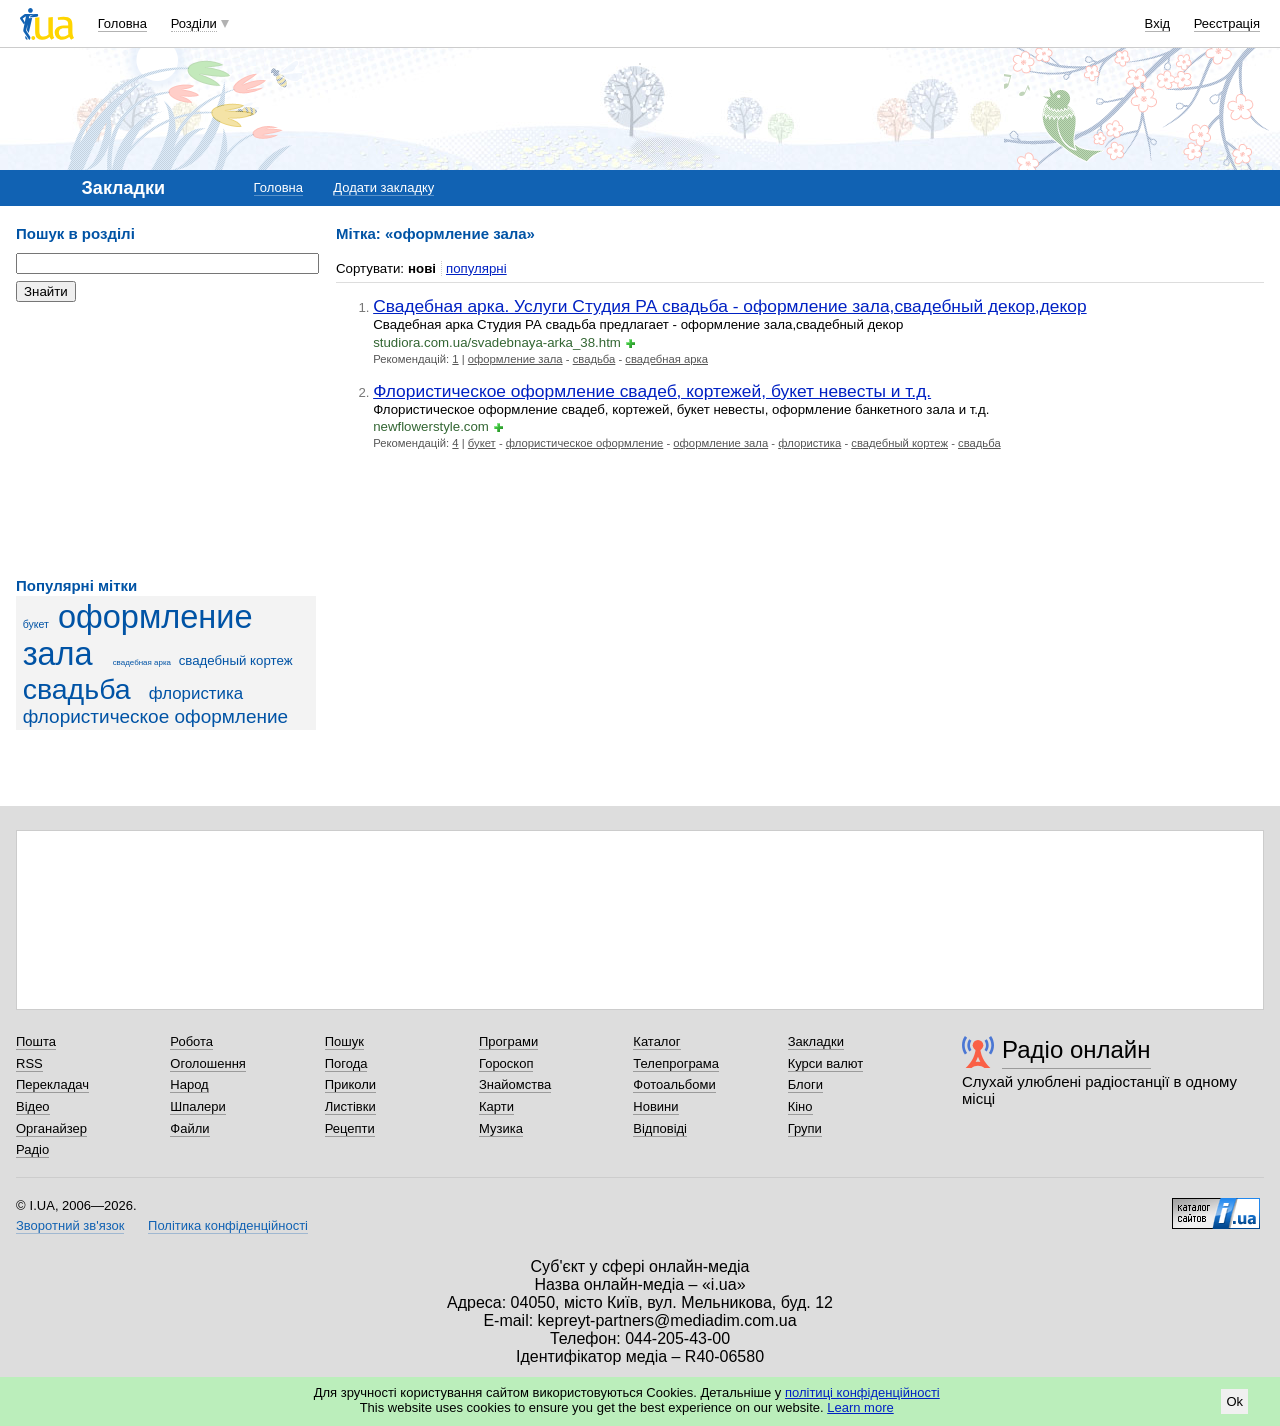 Image resolution: width=1280 pixels, height=1426 pixels. I want to click on Розділи, so click(194, 23).